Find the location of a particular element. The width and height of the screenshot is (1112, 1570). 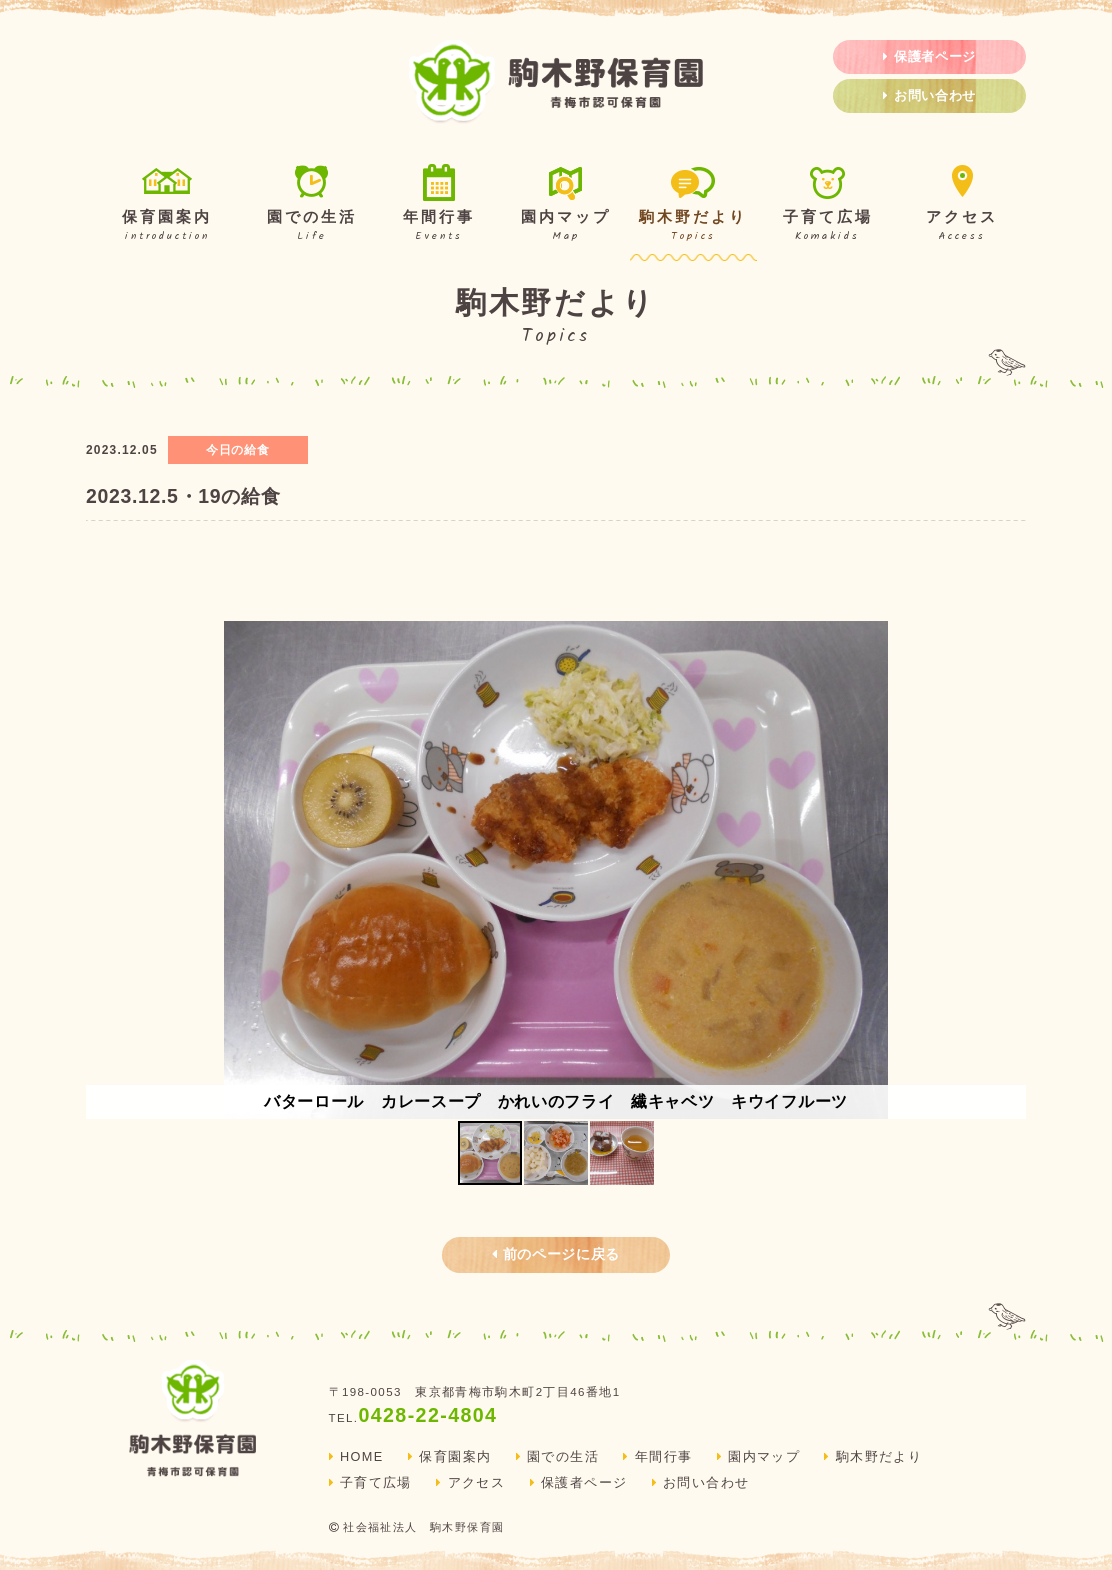

年間行事 is located at coordinates (438, 205).